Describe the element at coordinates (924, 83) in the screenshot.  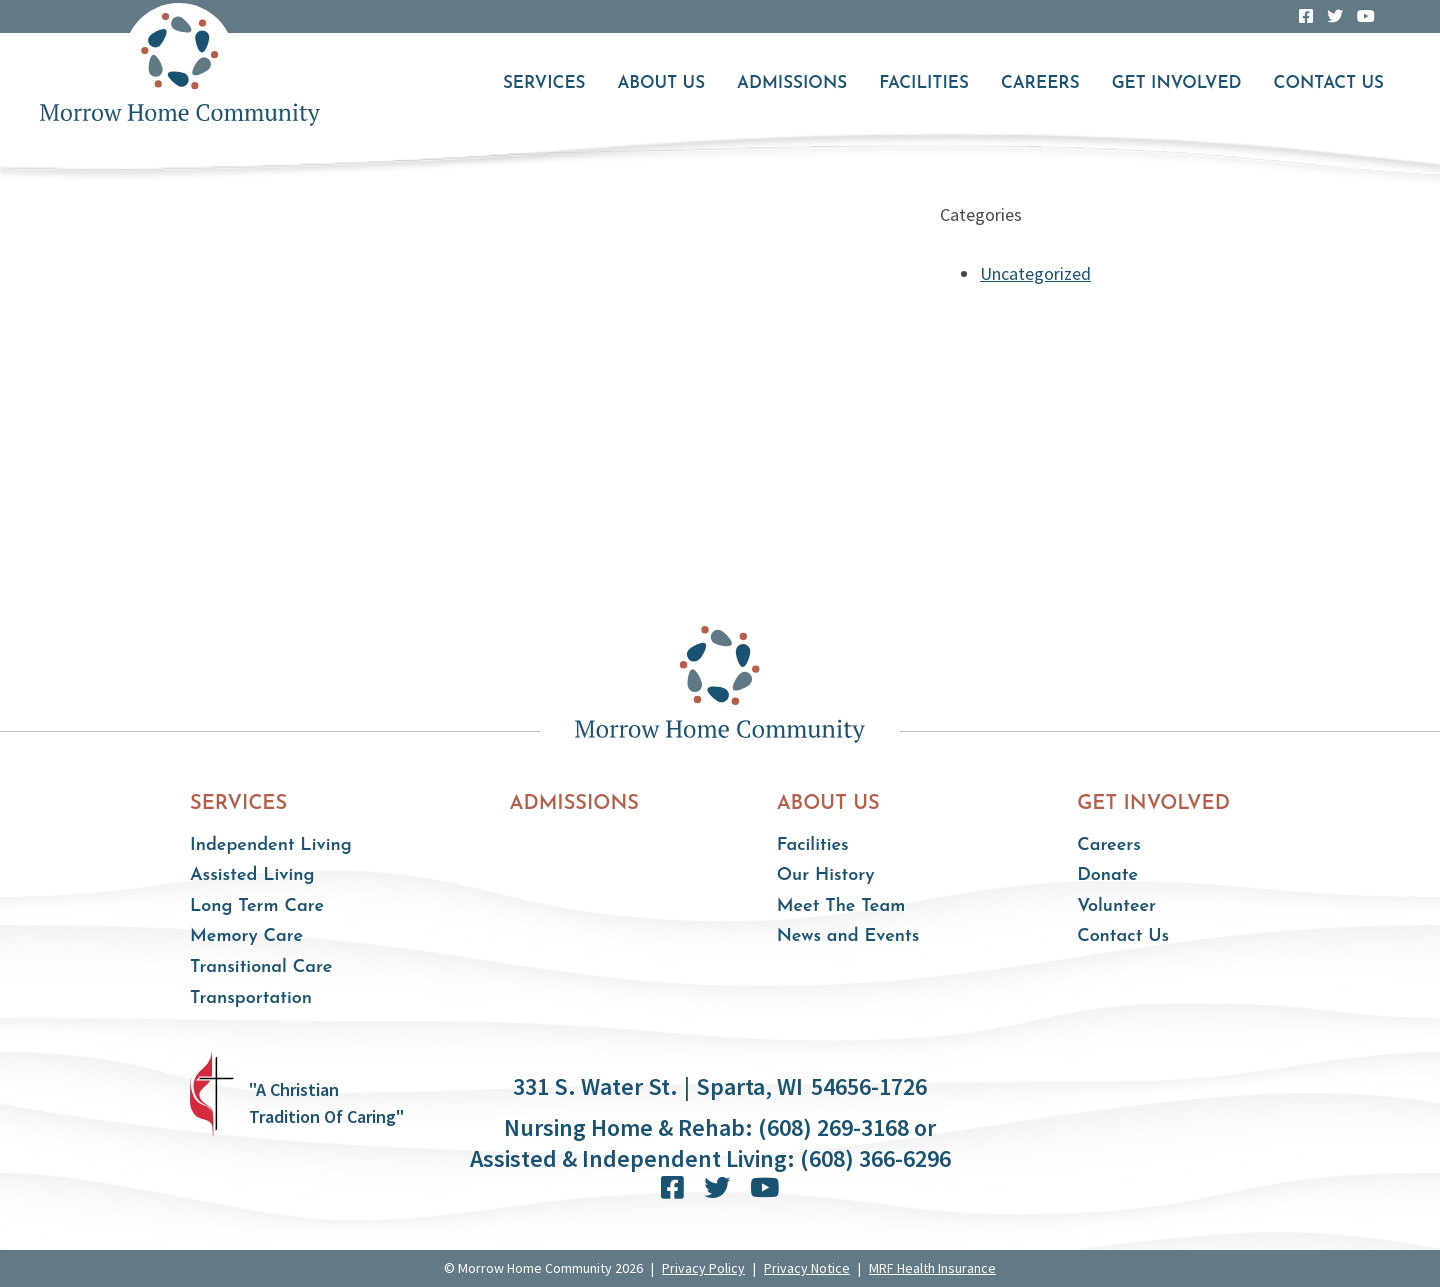
I see `Facilities` at that location.